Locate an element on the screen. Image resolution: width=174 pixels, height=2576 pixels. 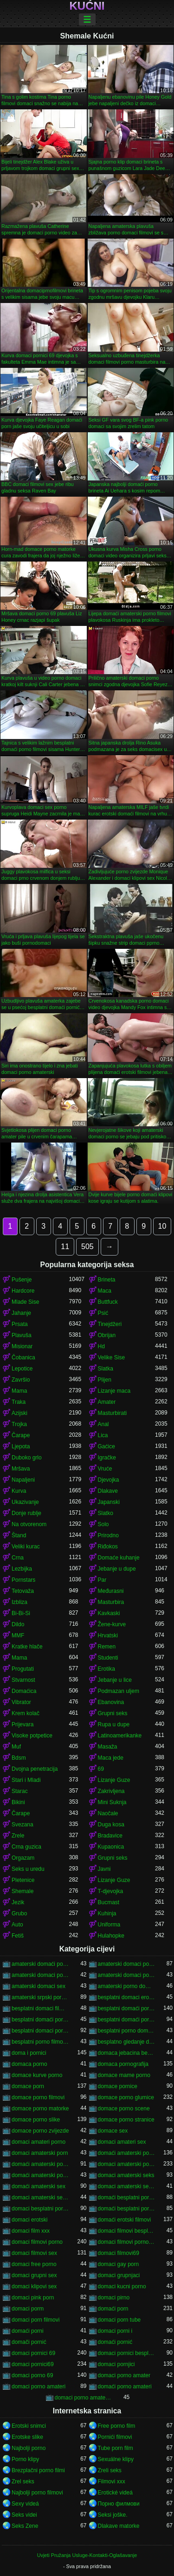
domaci filmovi sex is located at coordinates (34, 2253).